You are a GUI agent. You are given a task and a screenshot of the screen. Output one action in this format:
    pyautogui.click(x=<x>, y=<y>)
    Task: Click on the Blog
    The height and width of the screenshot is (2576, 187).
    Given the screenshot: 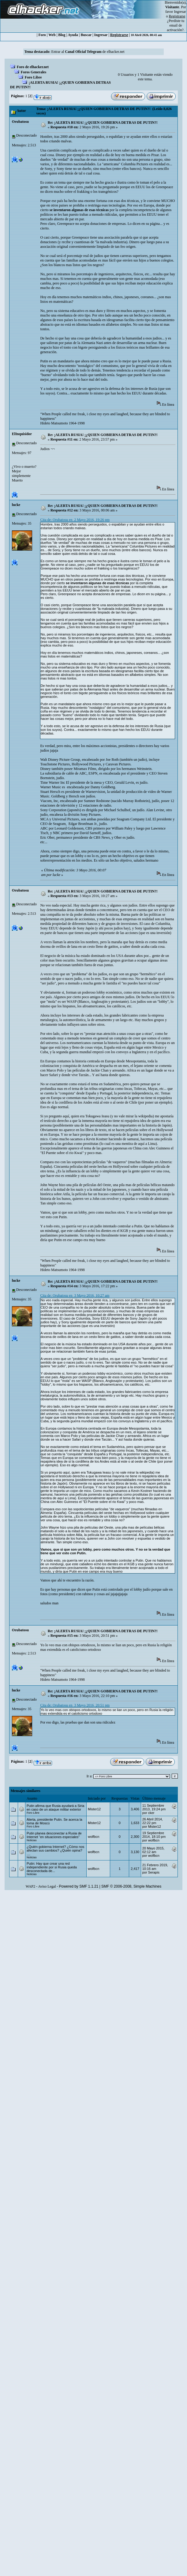 What is the action you would take?
    pyautogui.click(x=61, y=35)
    